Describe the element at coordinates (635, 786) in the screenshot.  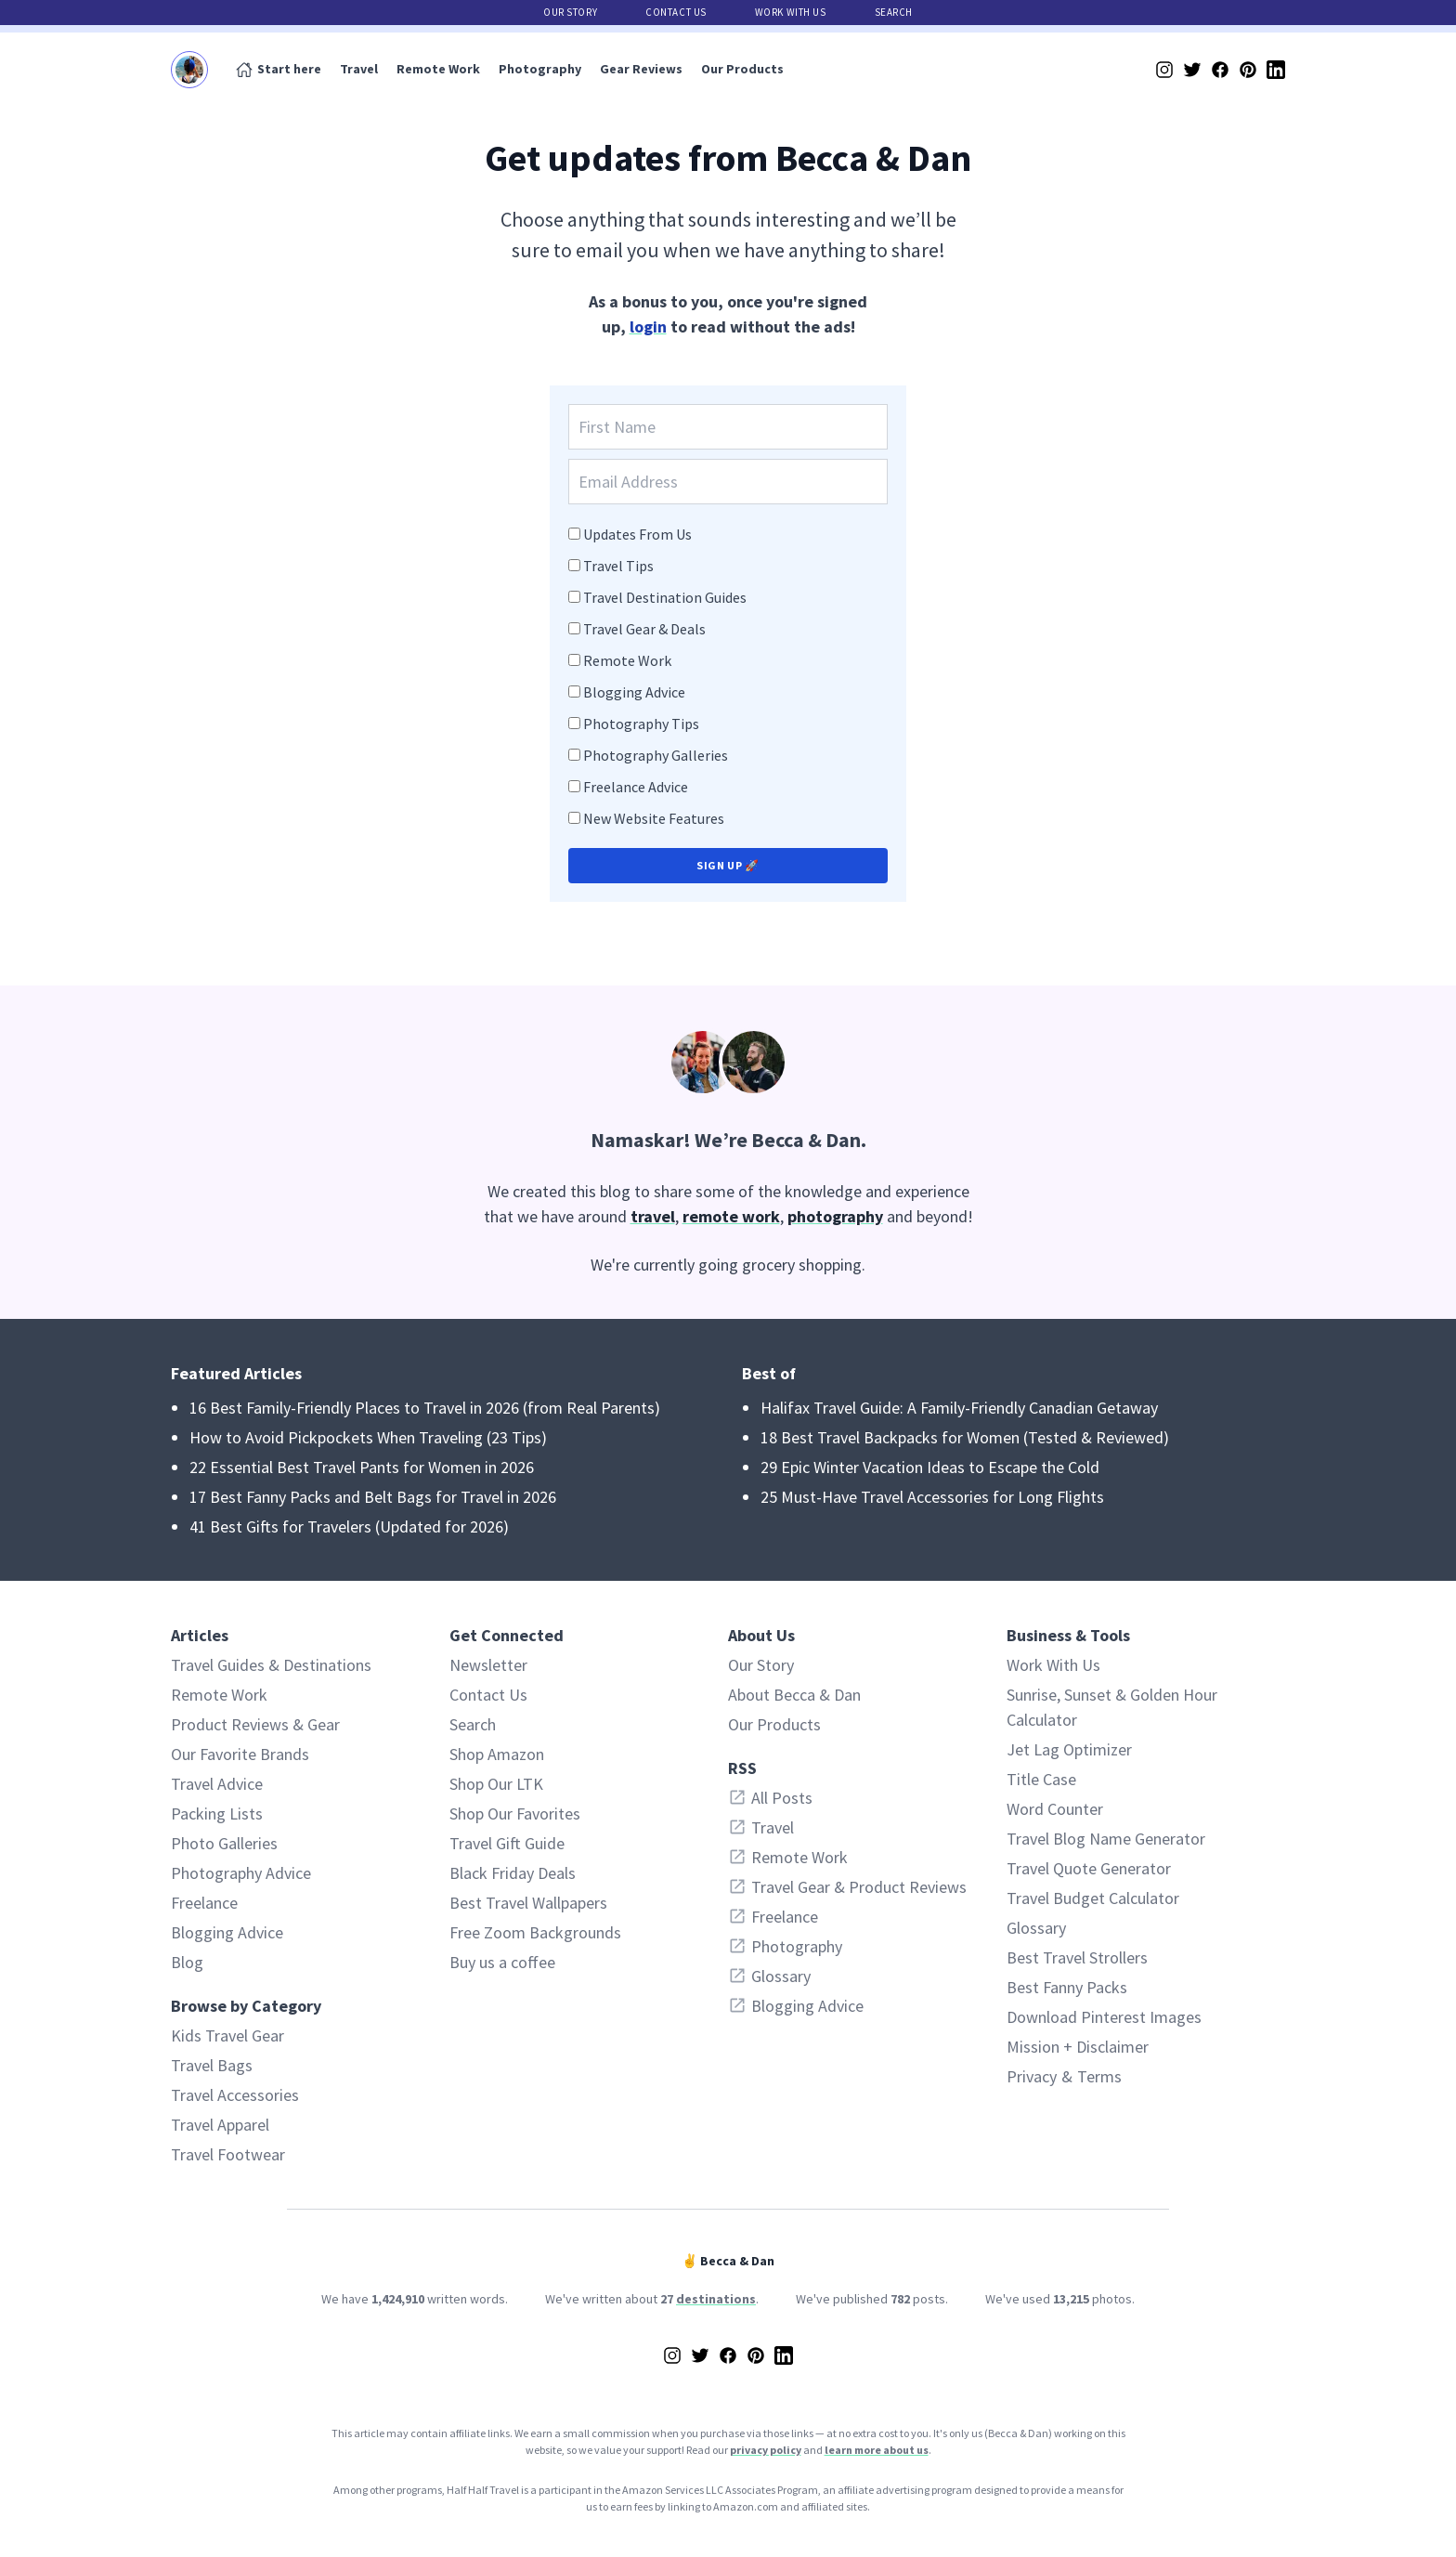
I see `Freelance Advice` at that location.